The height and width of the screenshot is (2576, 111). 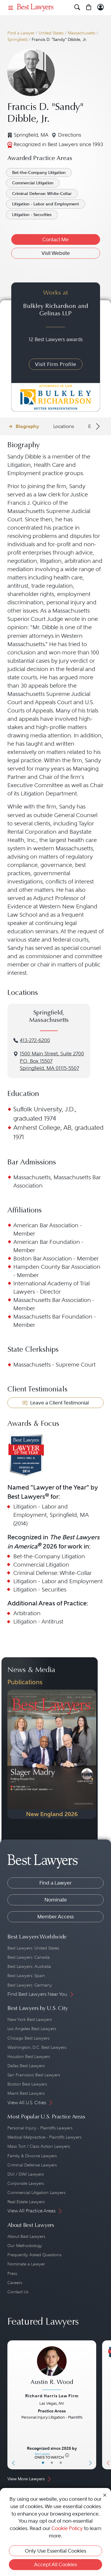 I want to click on Washington, D.C. Best Lawyers, so click(x=36, y=2047).